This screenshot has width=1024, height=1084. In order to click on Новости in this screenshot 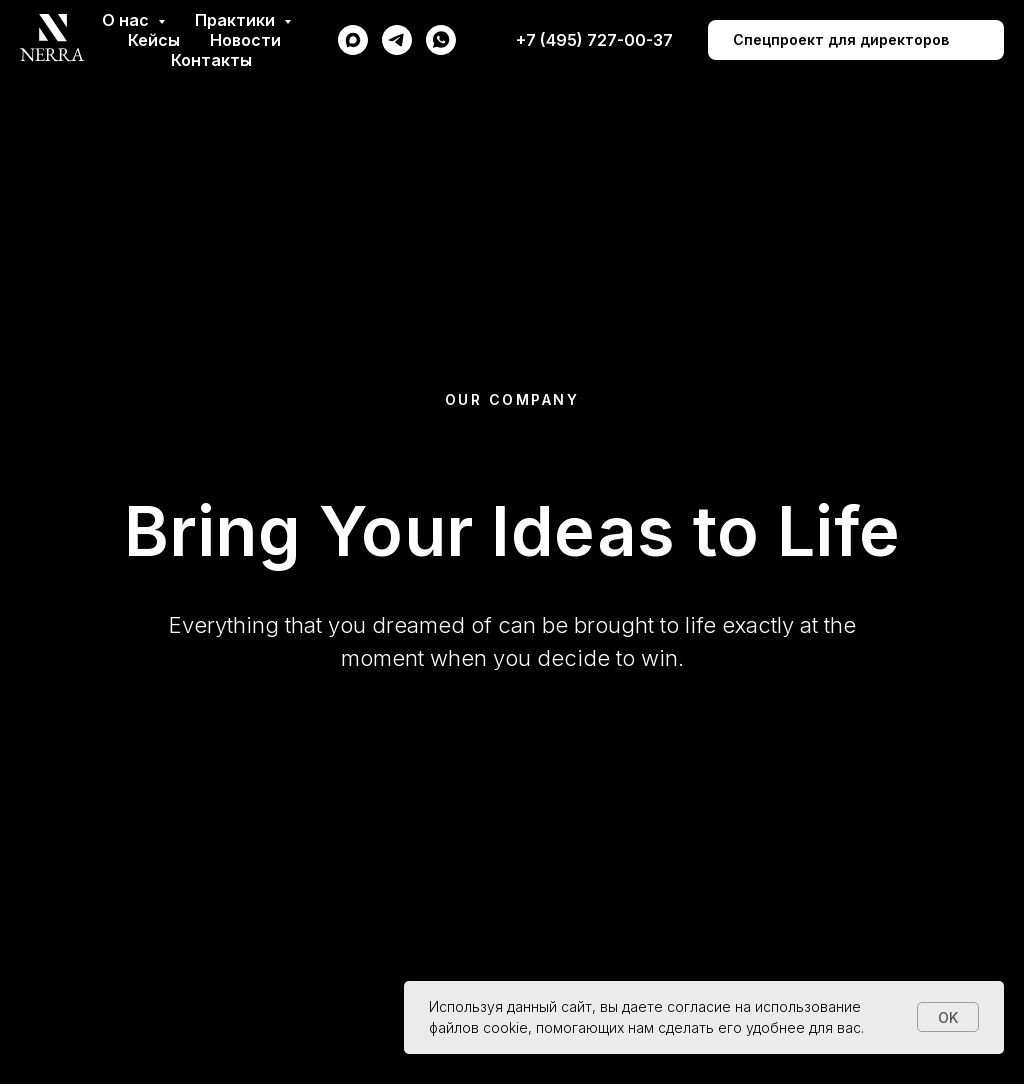, I will do `click(245, 40)`.